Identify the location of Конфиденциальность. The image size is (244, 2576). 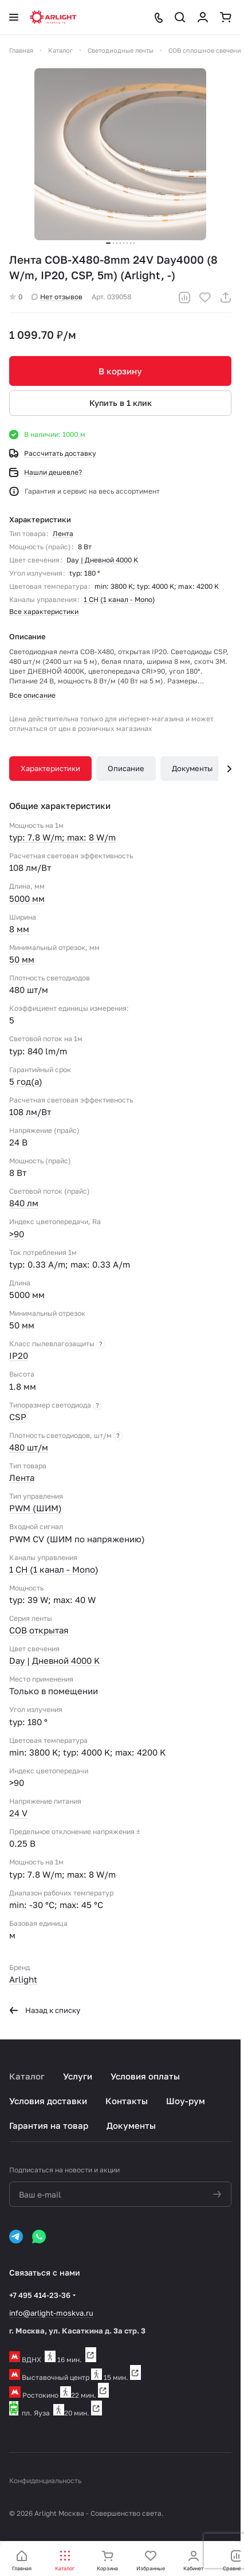
(45, 2480).